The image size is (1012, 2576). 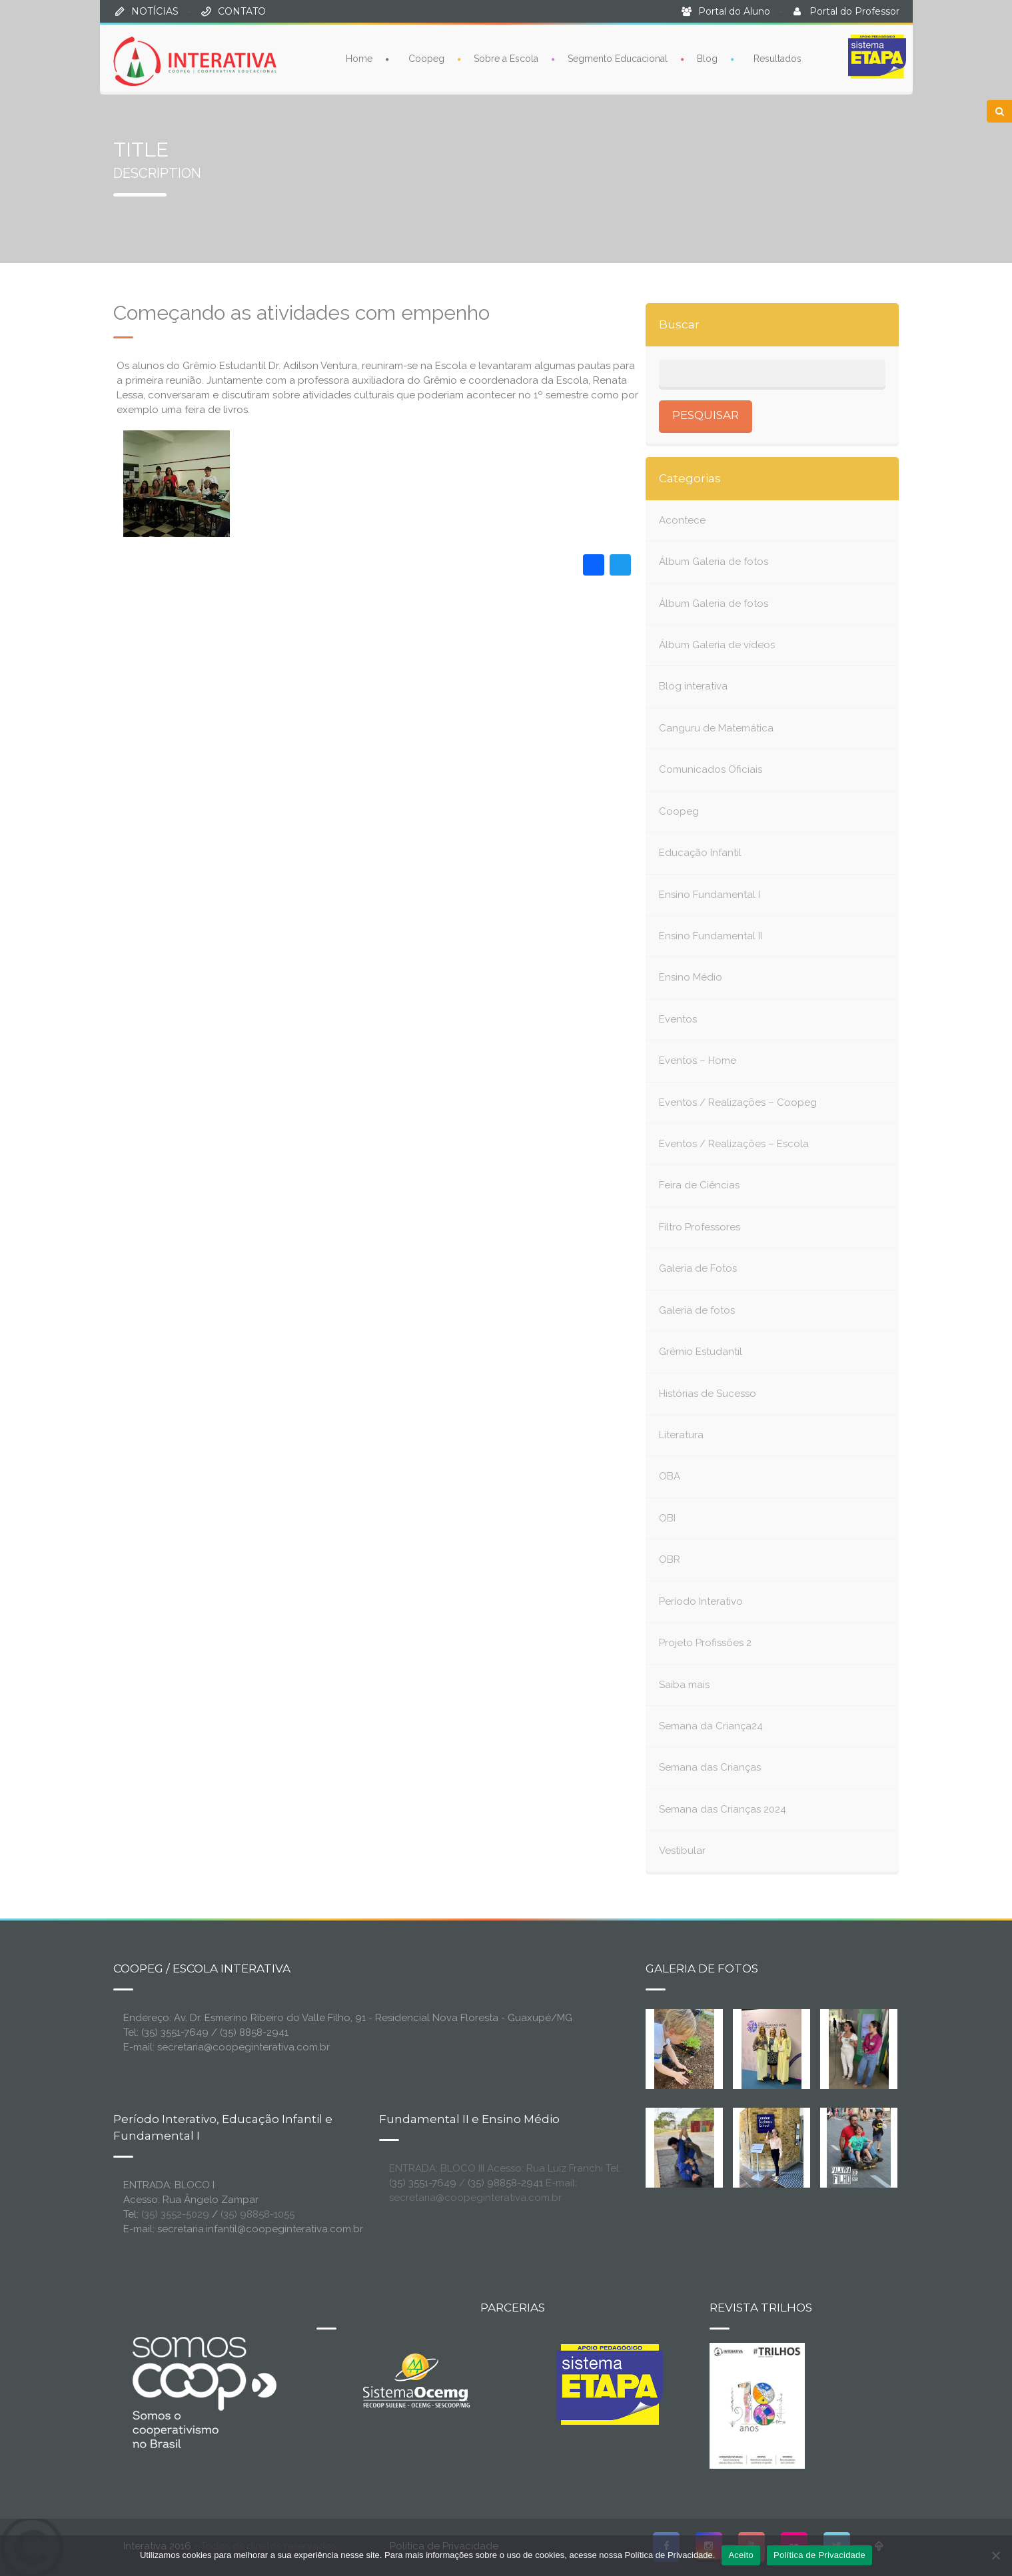 What do you see at coordinates (717, 645) in the screenshot?
I see `Álbum Galeria de vídeos` at bounding box center [717, 645].